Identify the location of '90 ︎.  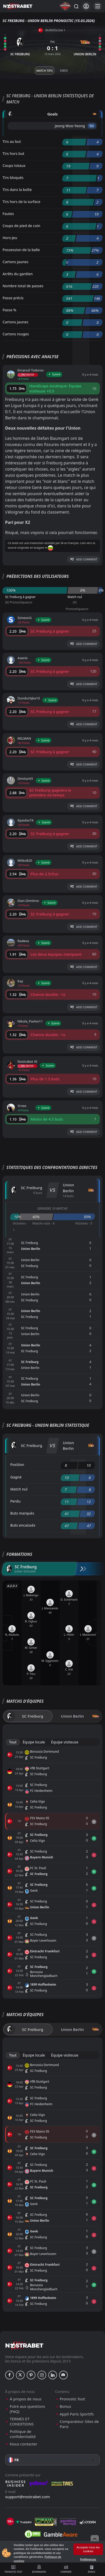
(92, 125).